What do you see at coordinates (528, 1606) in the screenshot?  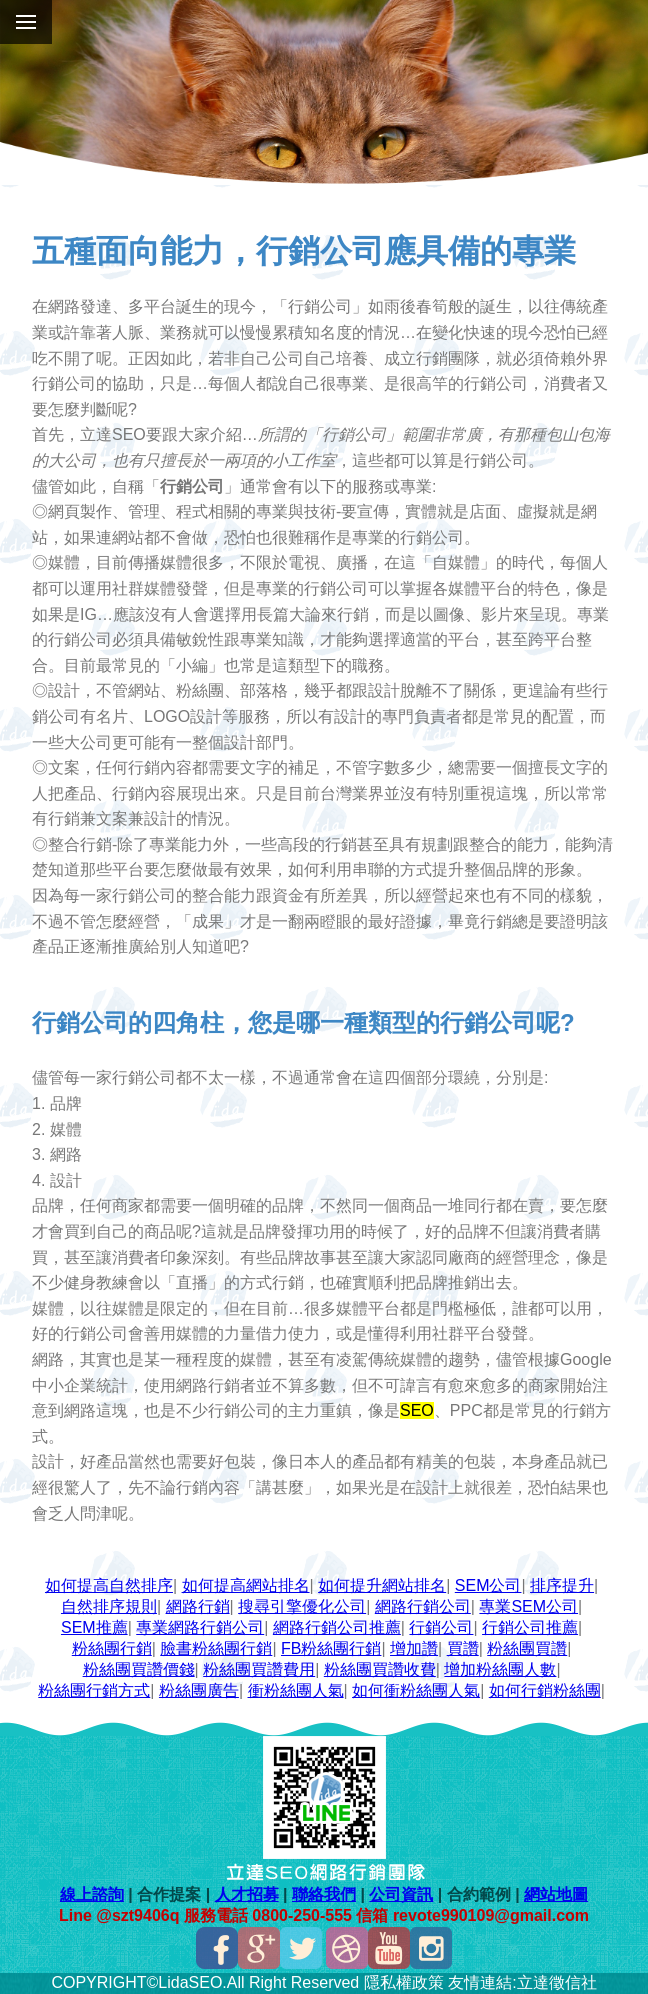 I see `專業SEM公司` at bounding box center [528, 1606].